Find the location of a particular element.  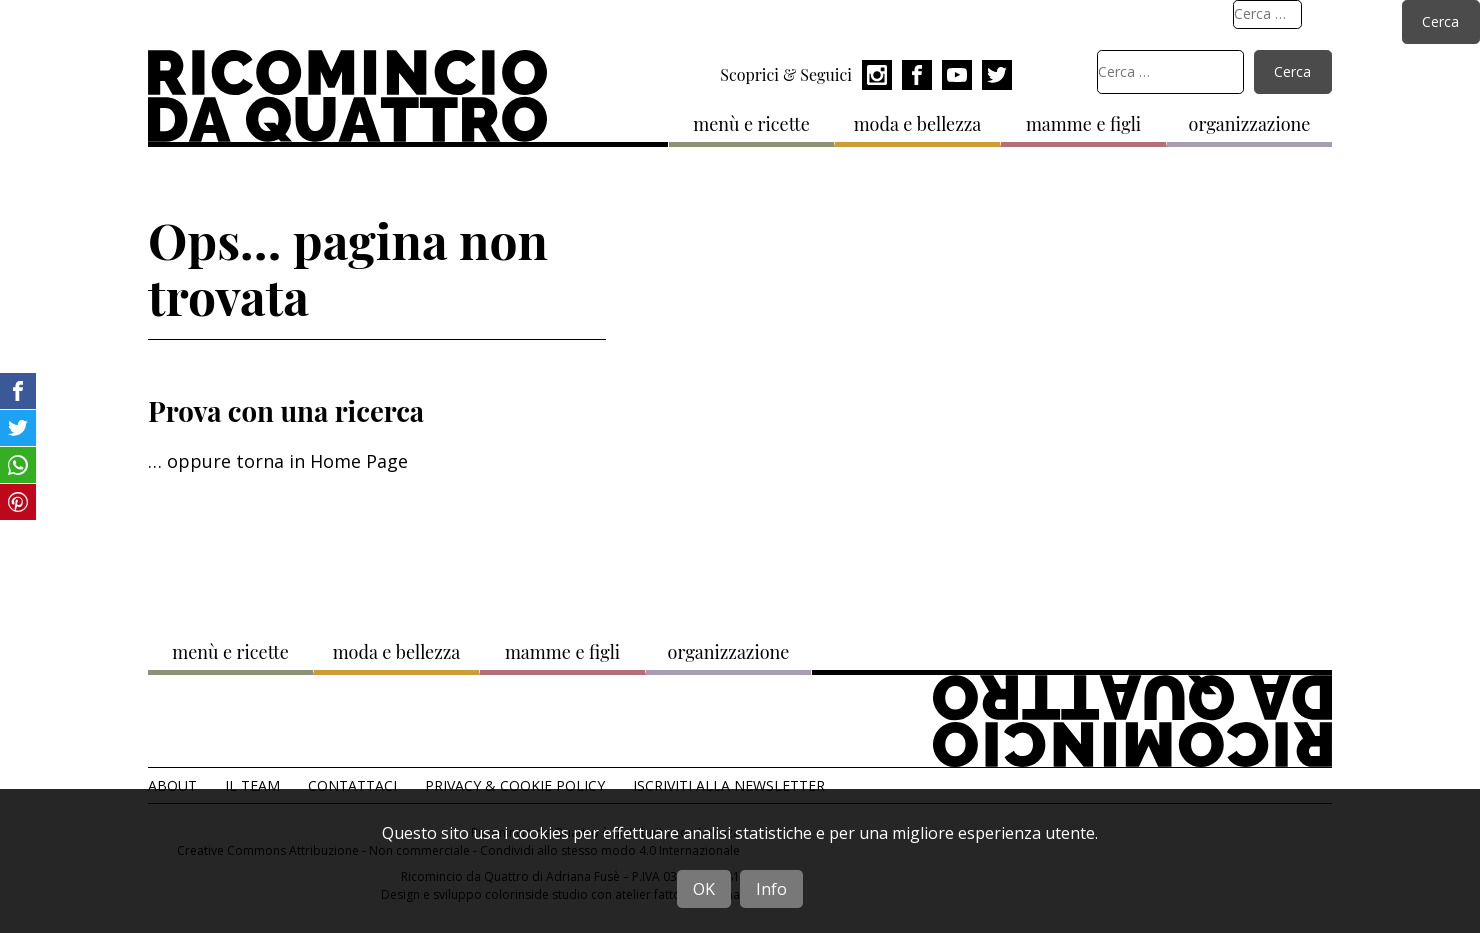

Info is located at coordinates (771, 889).